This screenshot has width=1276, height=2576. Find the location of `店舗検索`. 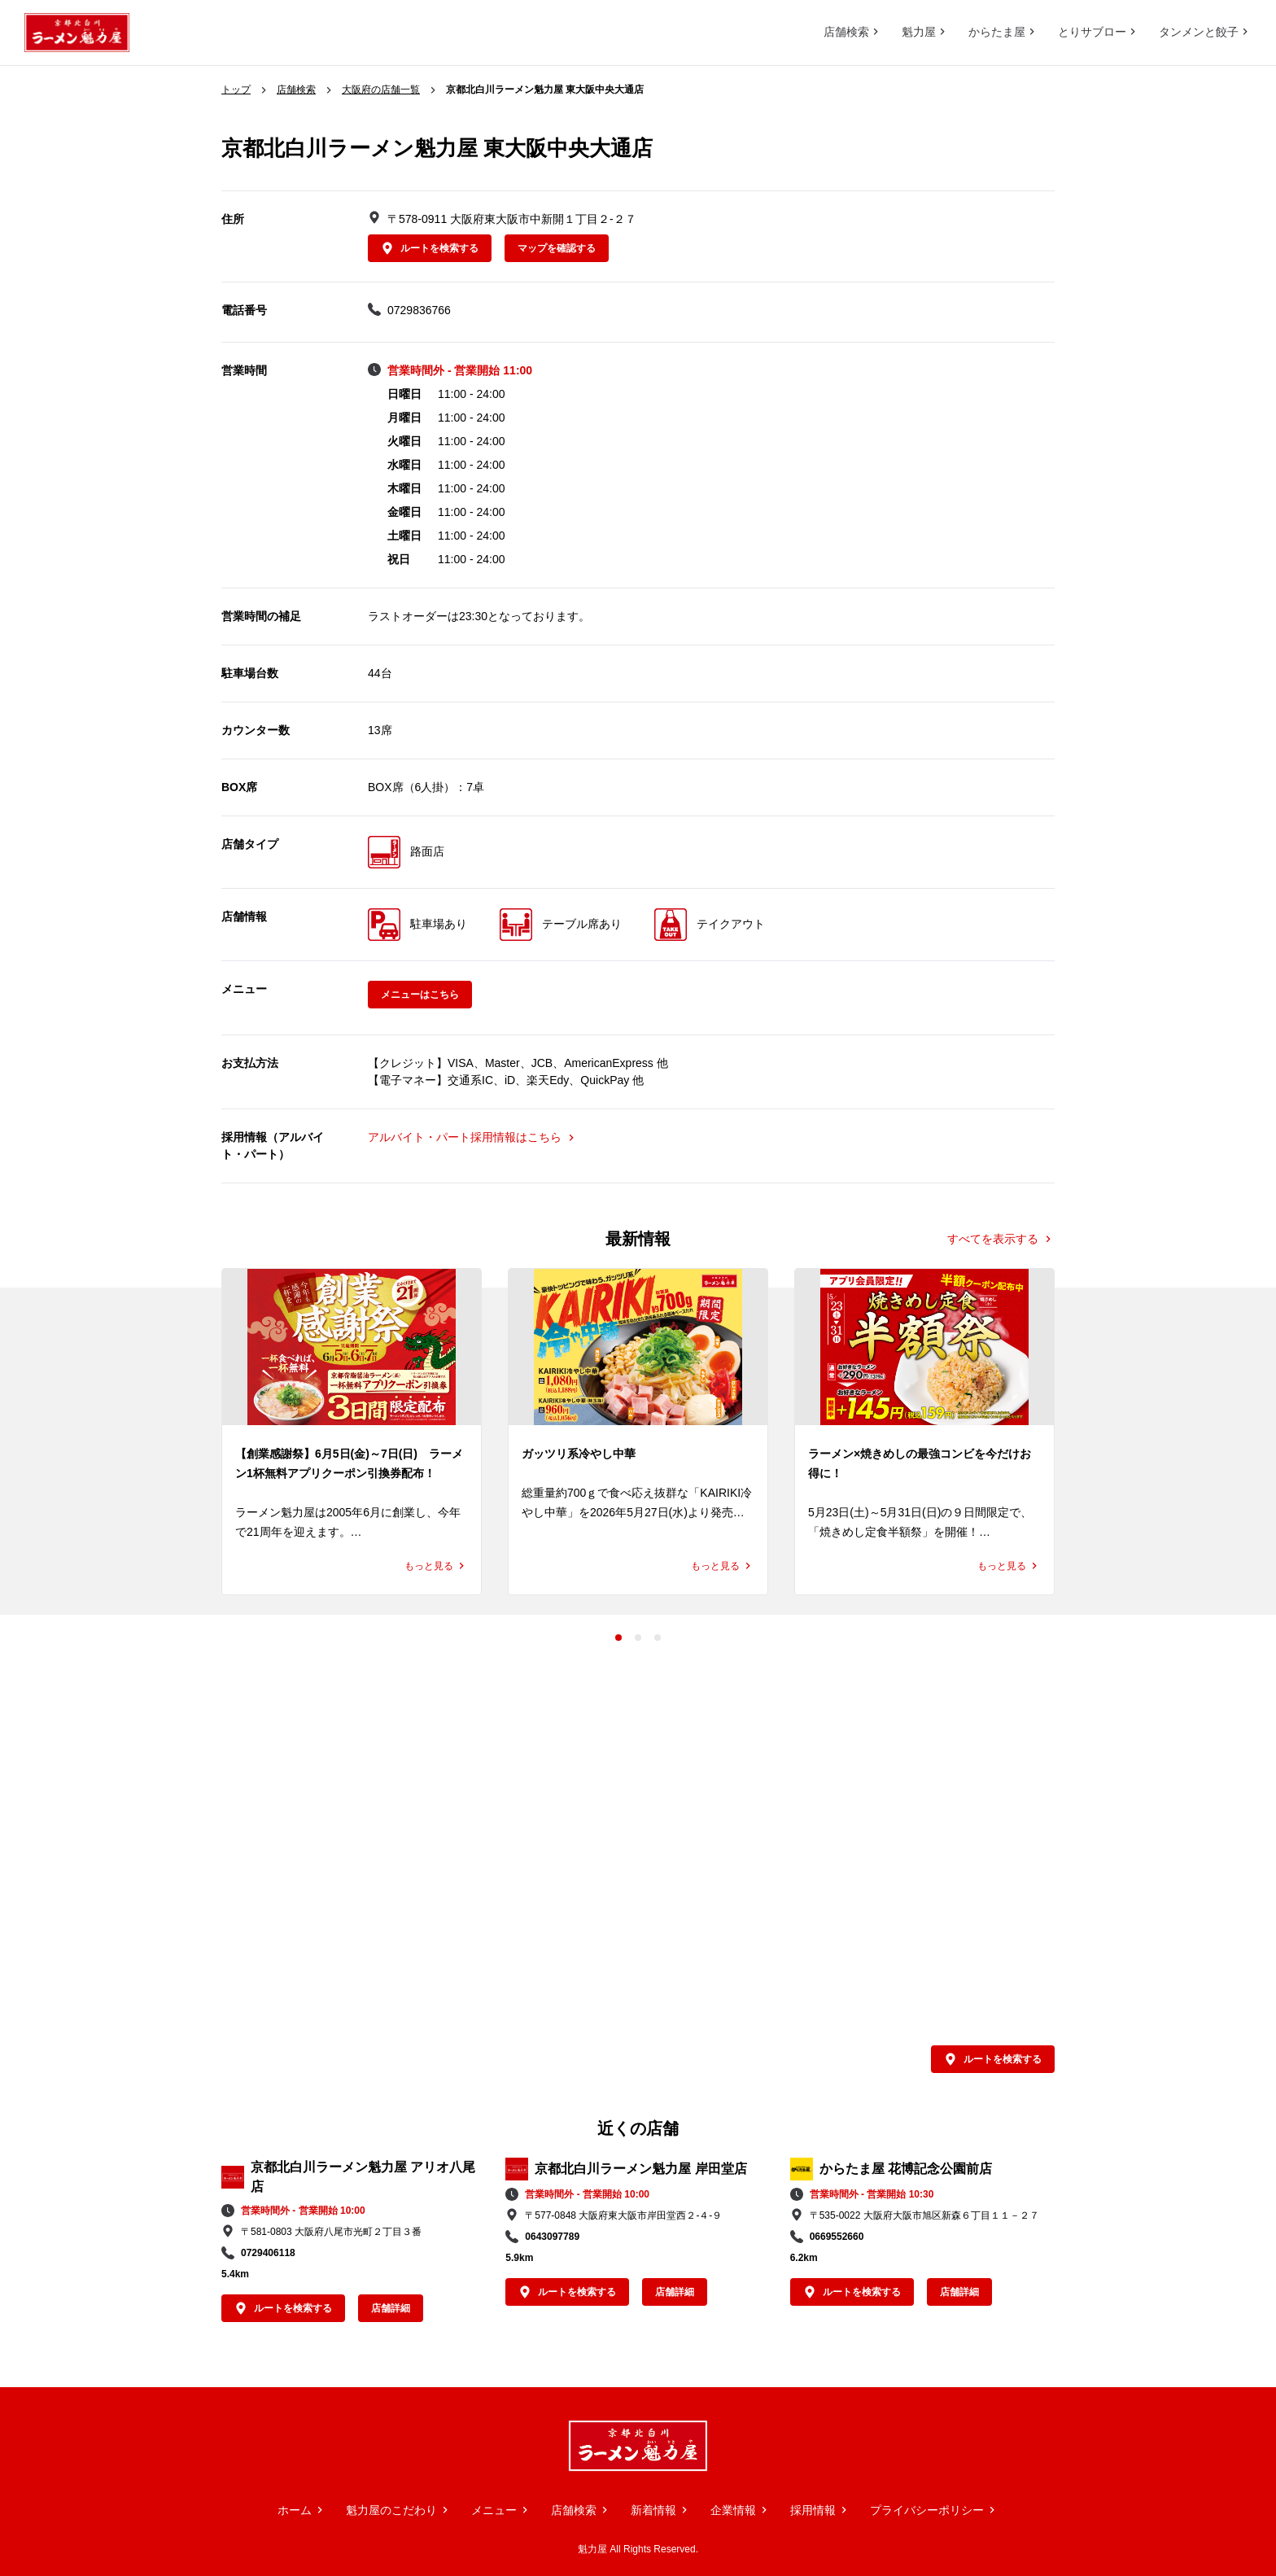

店舗検索 is located at coordinates (296, 89).